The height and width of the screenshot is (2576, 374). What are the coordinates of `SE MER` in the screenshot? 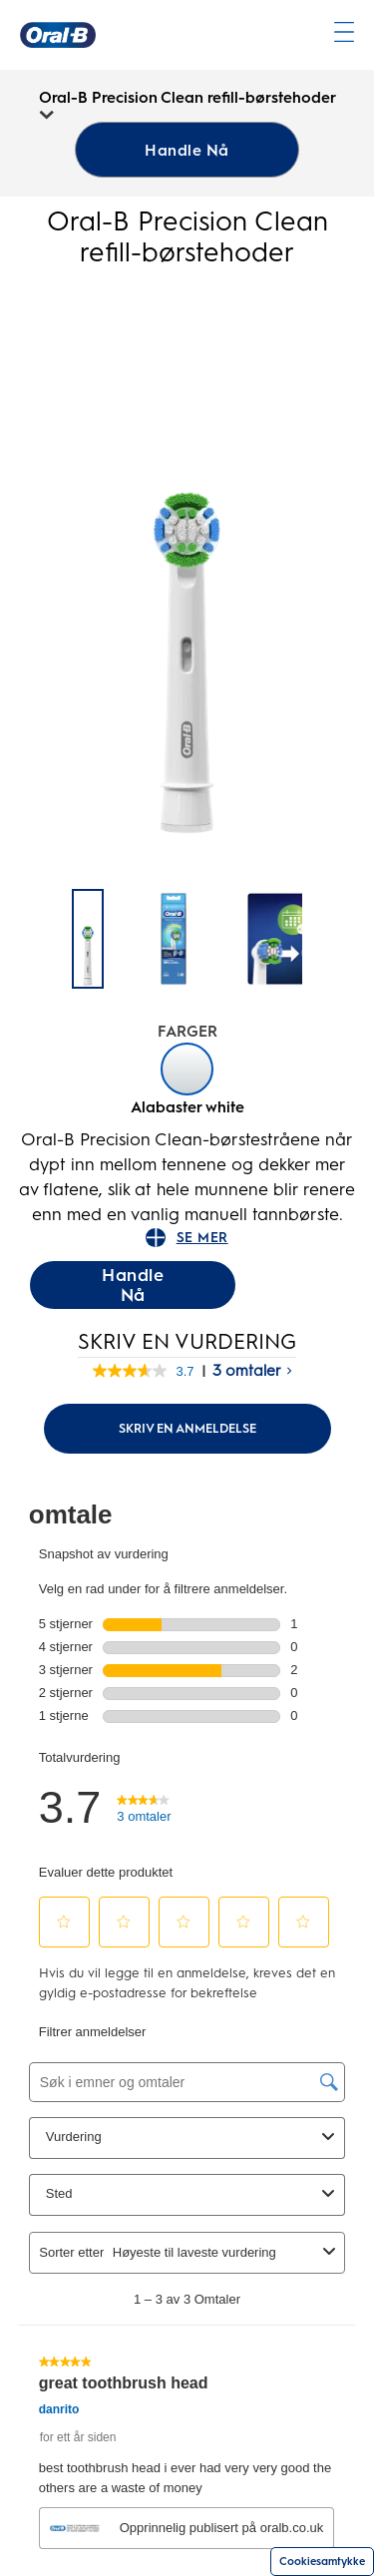 It's located at (186, 1237).